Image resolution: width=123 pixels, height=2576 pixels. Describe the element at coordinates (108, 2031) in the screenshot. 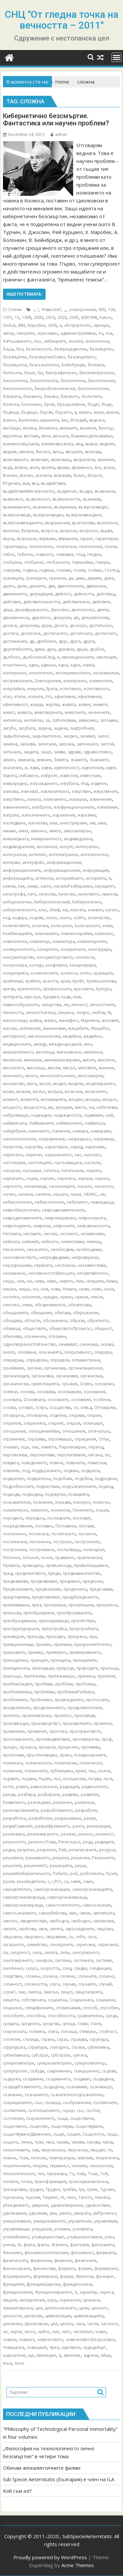

I see `стойност` at that location.